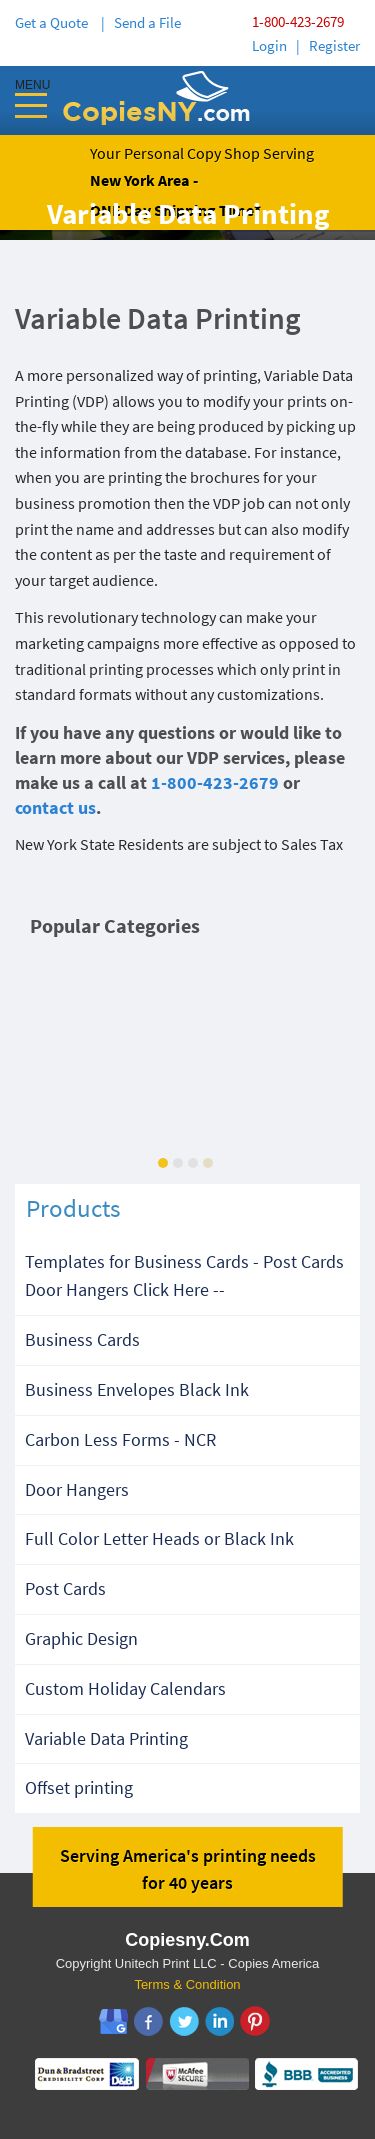  Describe the element at coordinates (81, 1638) in the screenshot. I see `Graphic Design` at that location.